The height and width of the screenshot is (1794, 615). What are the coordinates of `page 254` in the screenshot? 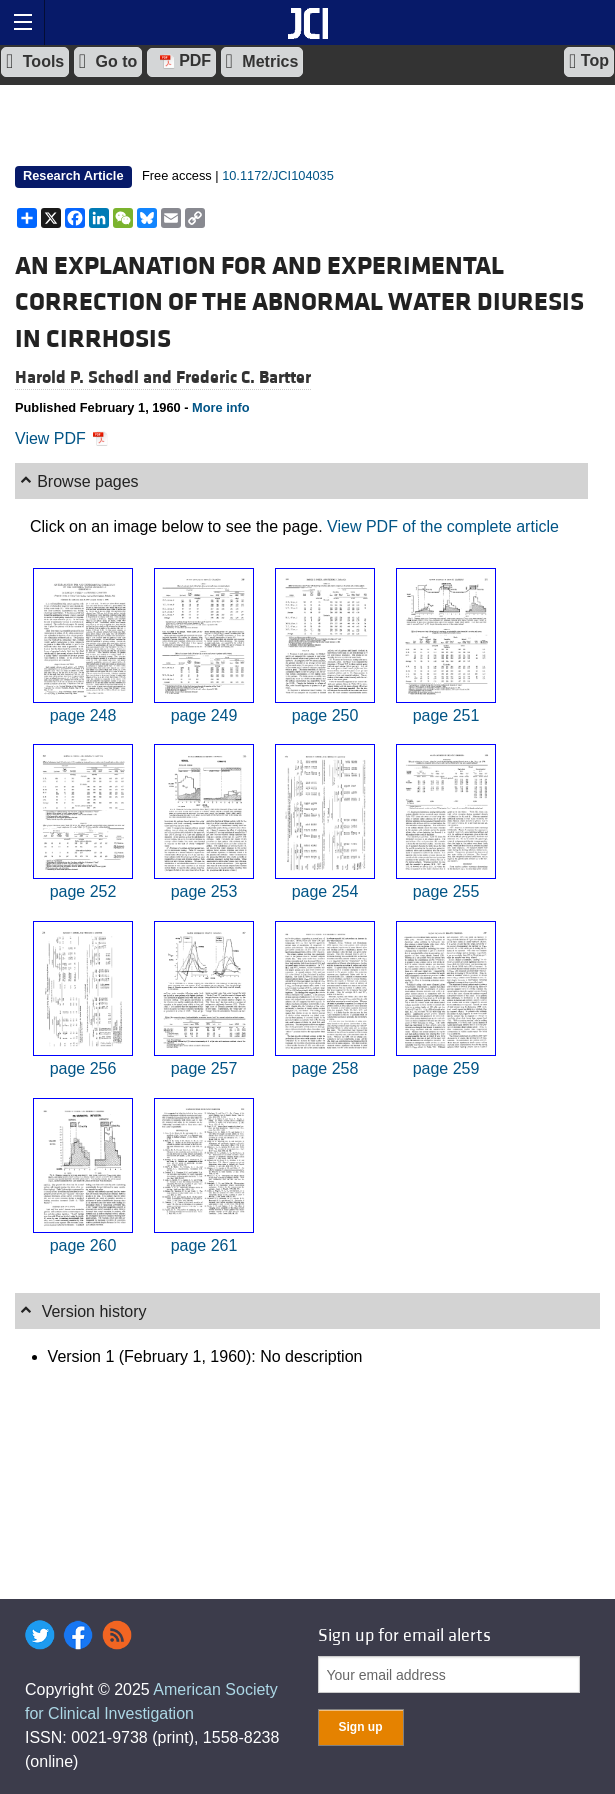 It's located at (325, 891).